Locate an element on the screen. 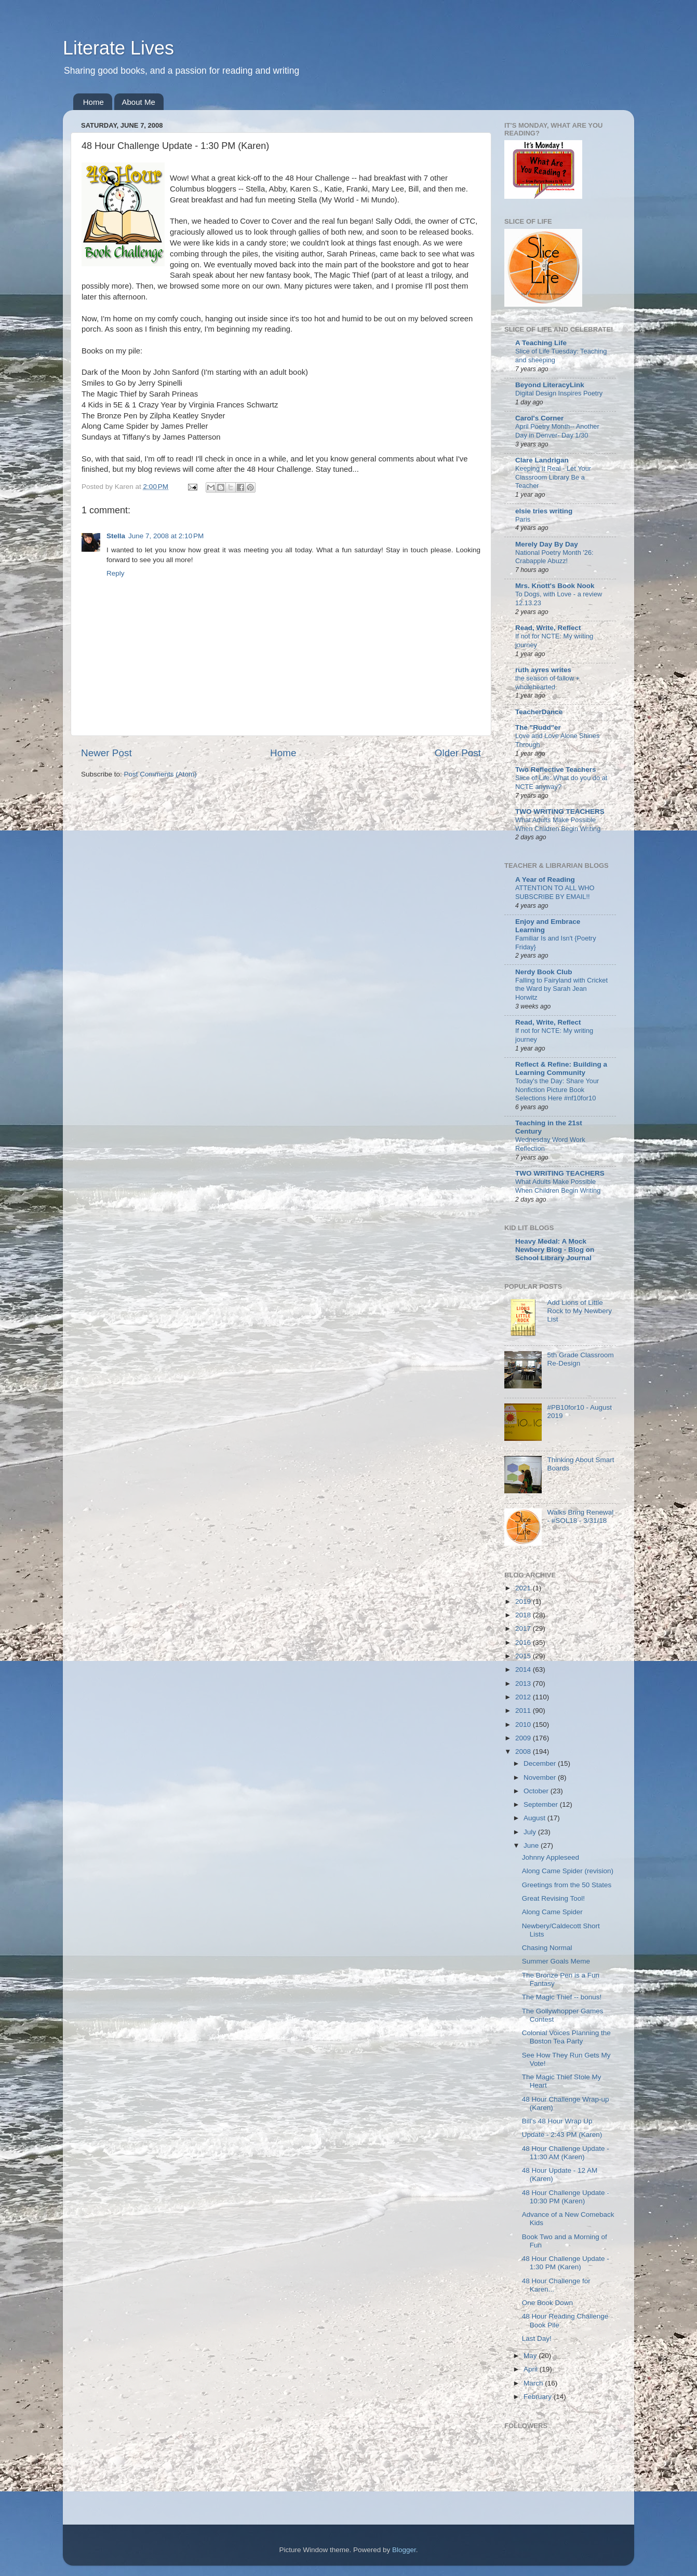  Walks Bring Renewal - #SOL18 - 3/31/18 is located at coordinates (580, 1516).